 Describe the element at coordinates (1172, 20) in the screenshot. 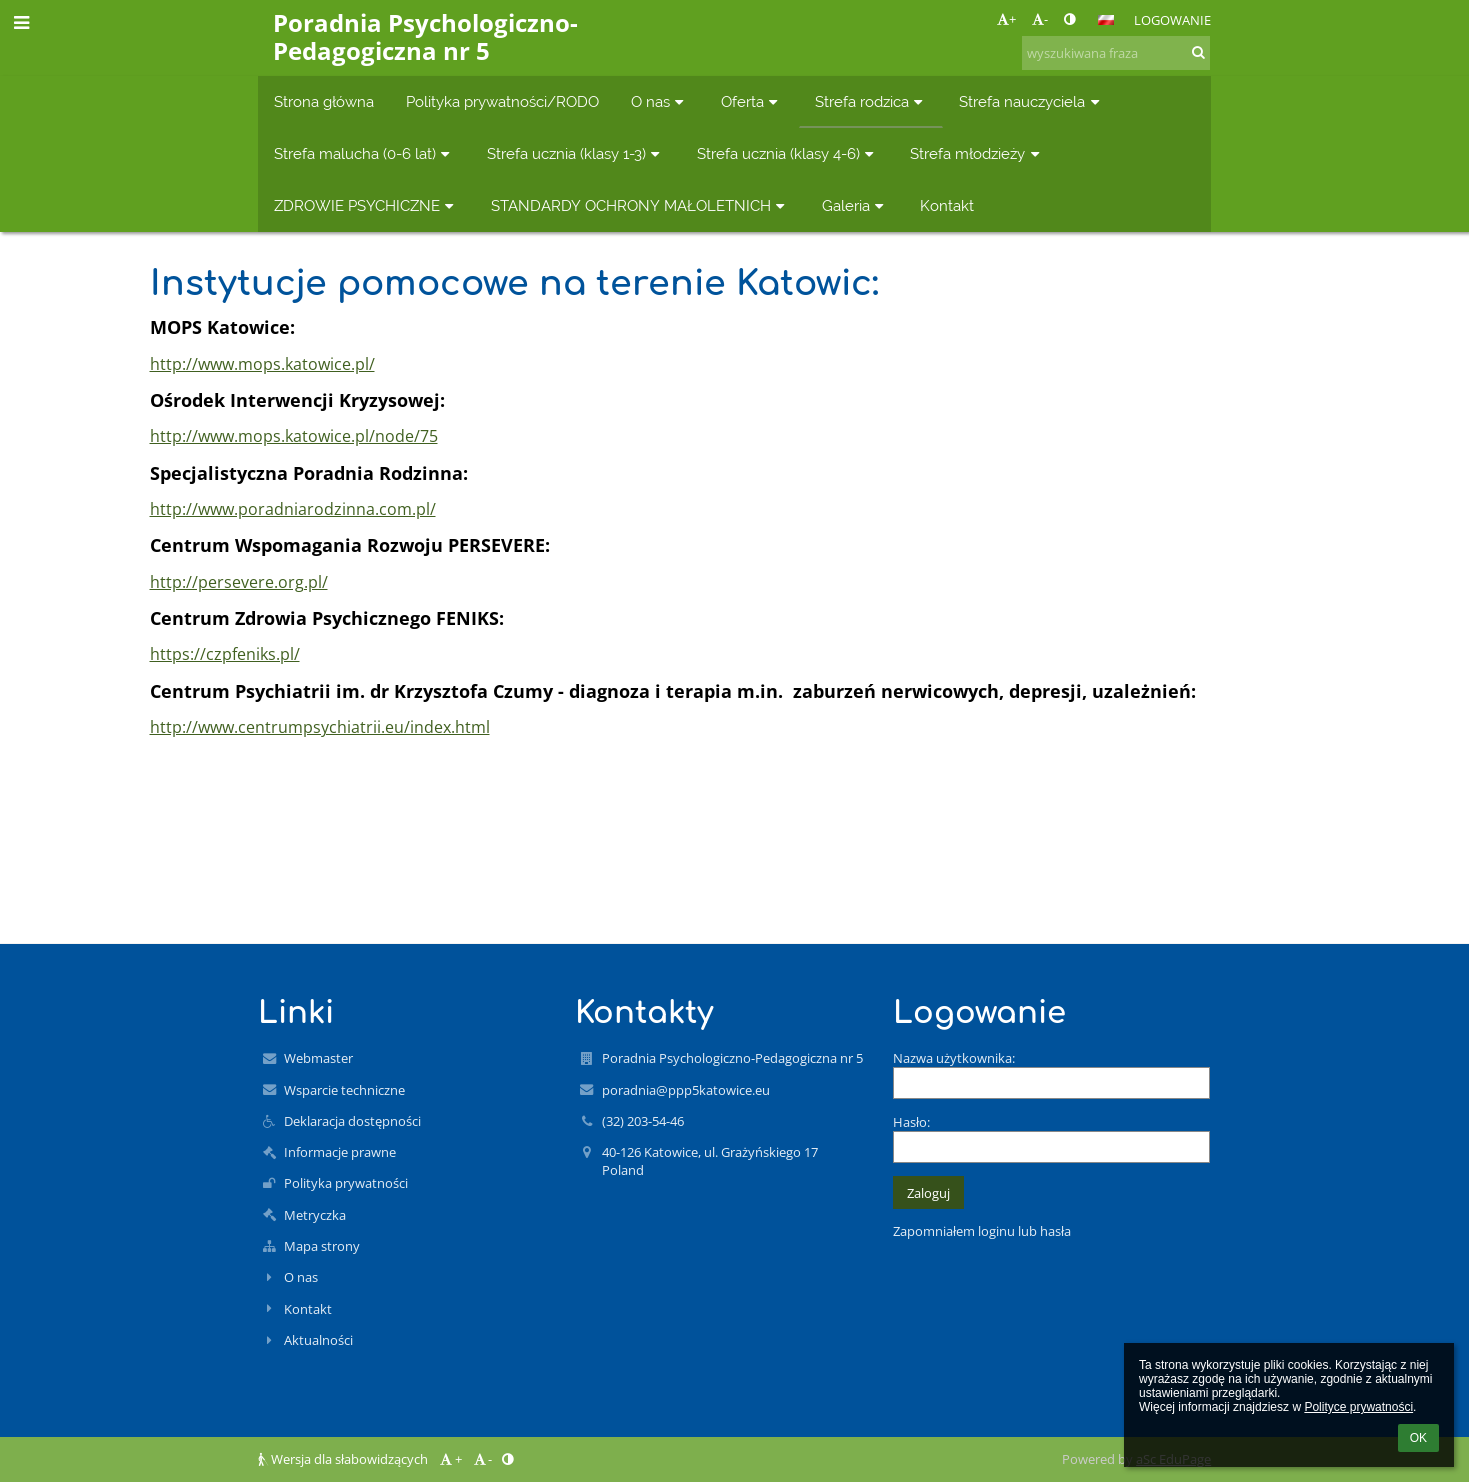

I see `Logowanie` at that location.